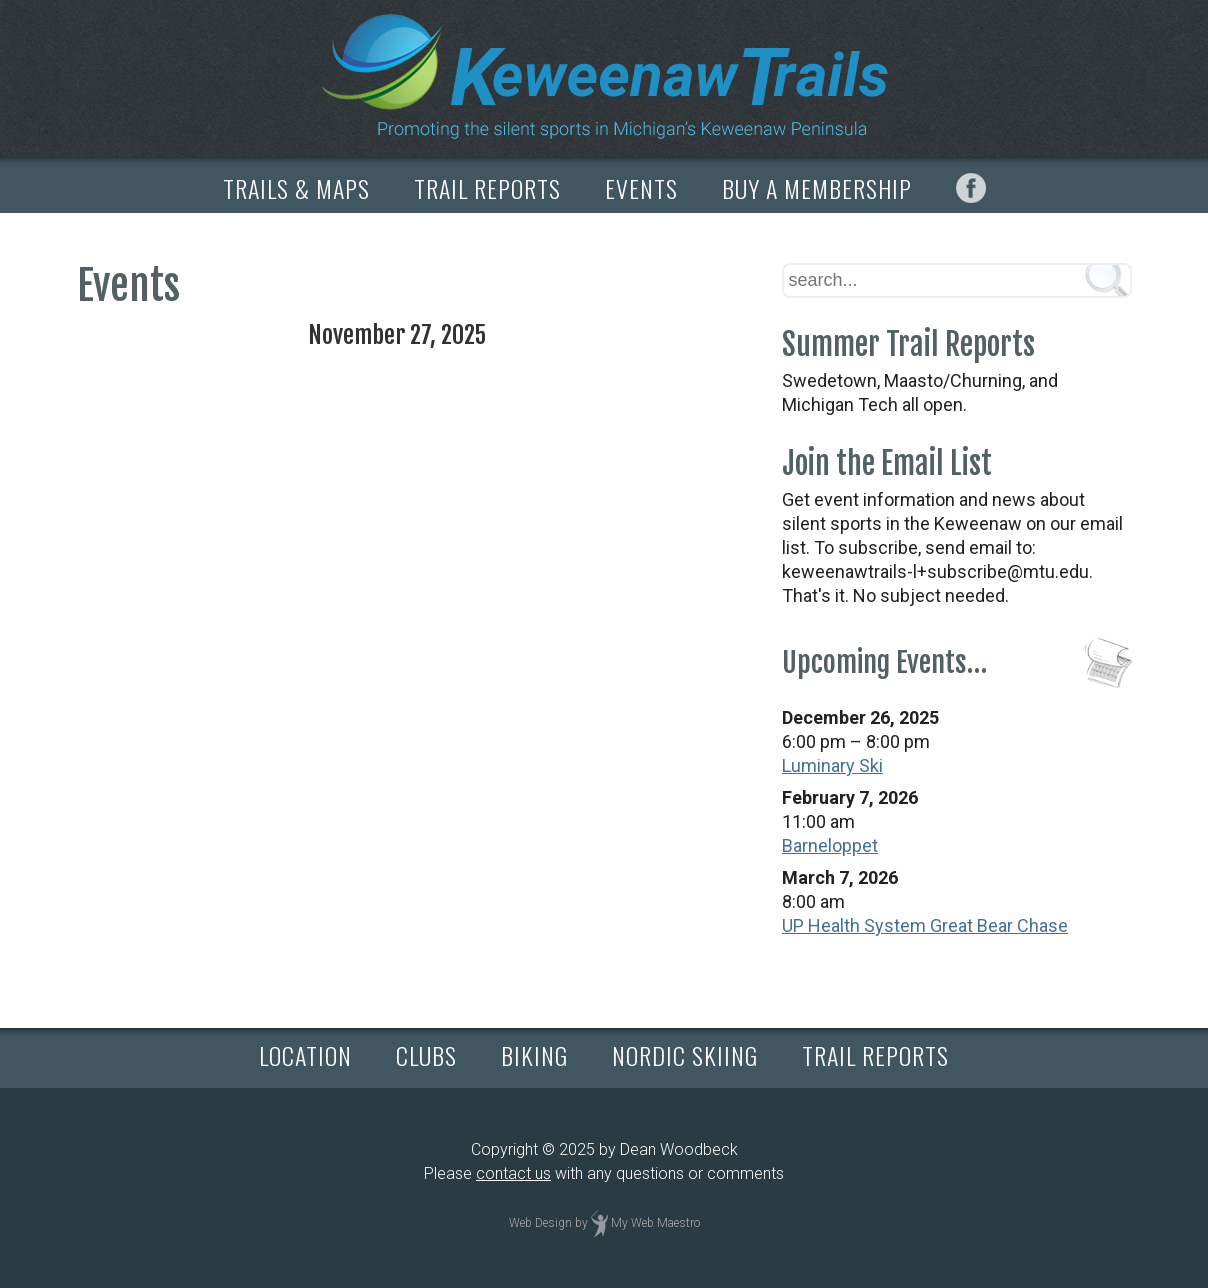 The width and height of the screenshot is (1208, 1288). Describe the element at coordinates (426, 1055) in the screenshot. I see `CLUBS` at that location.